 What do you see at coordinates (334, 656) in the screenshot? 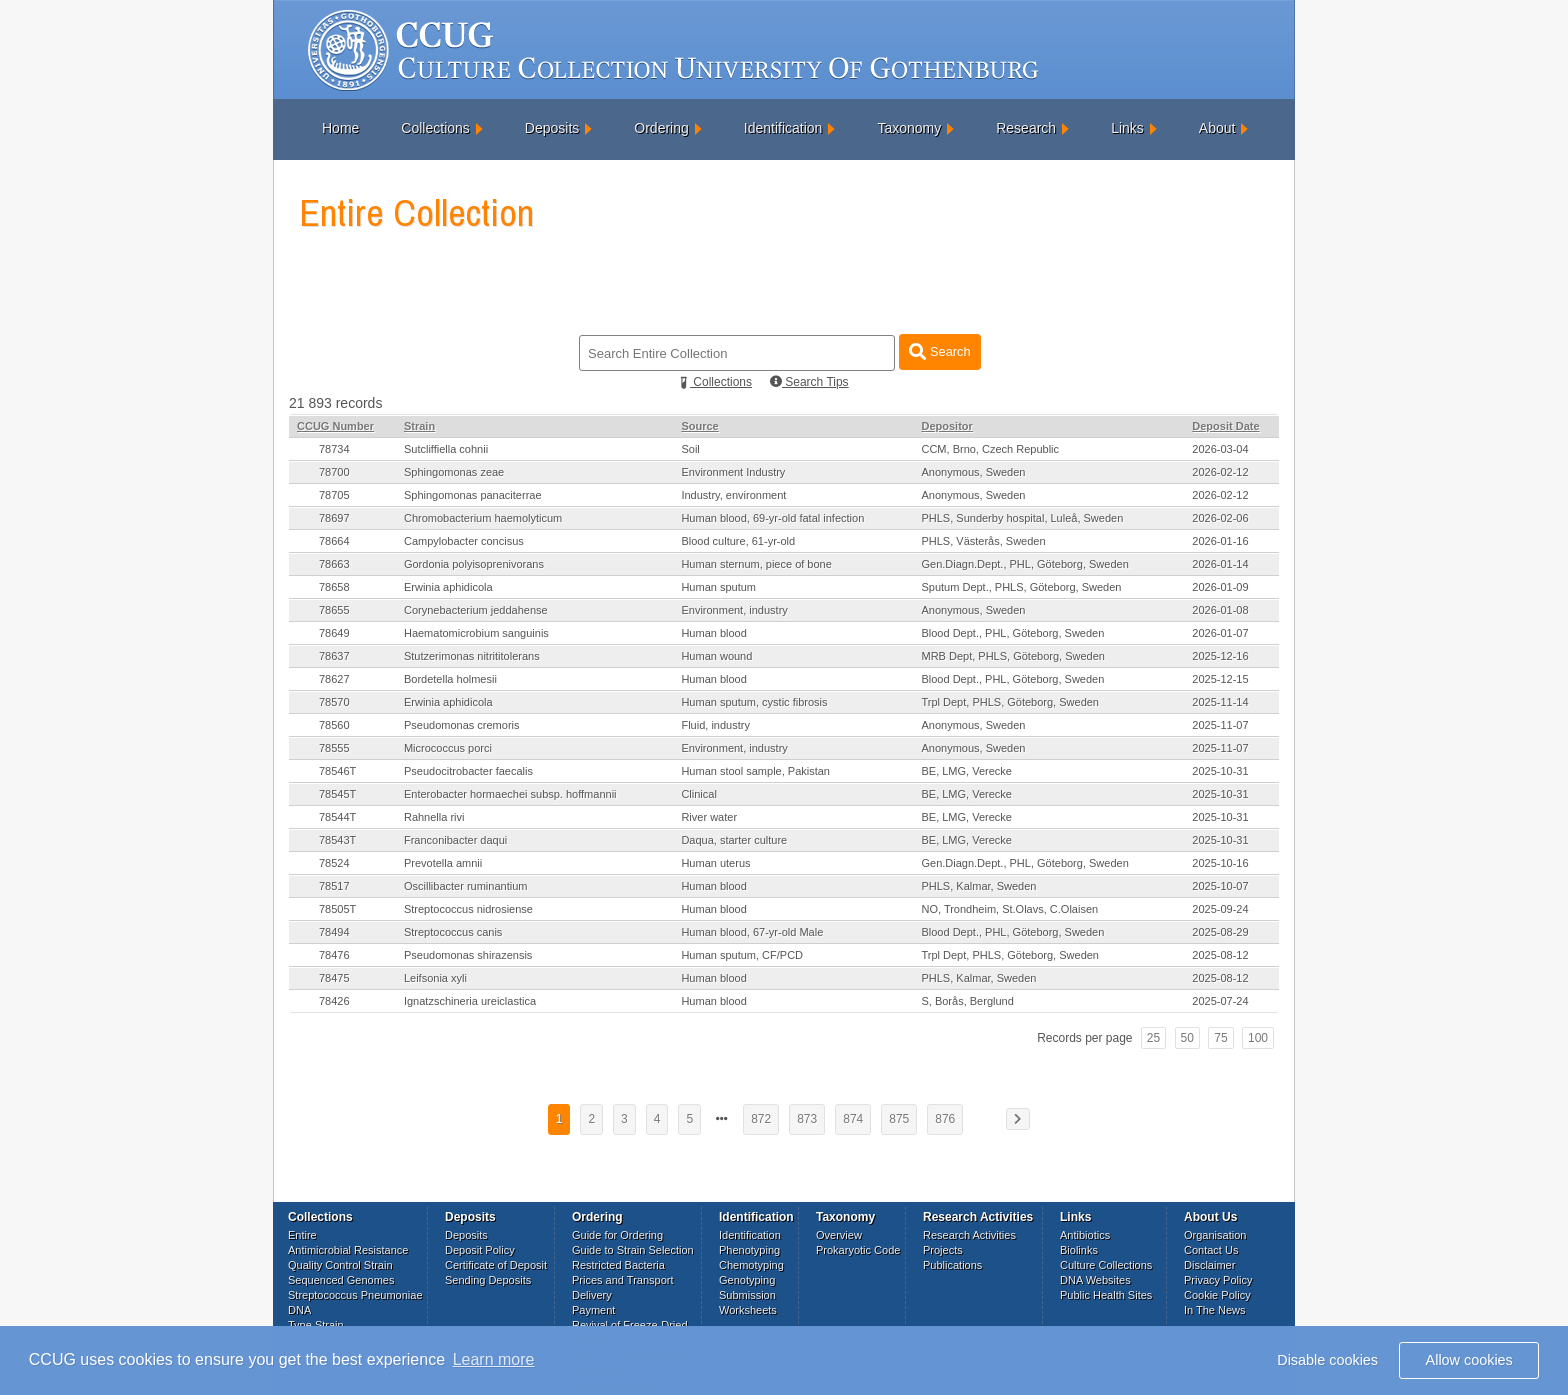
I see `78637` at bounding box center [334, 656].